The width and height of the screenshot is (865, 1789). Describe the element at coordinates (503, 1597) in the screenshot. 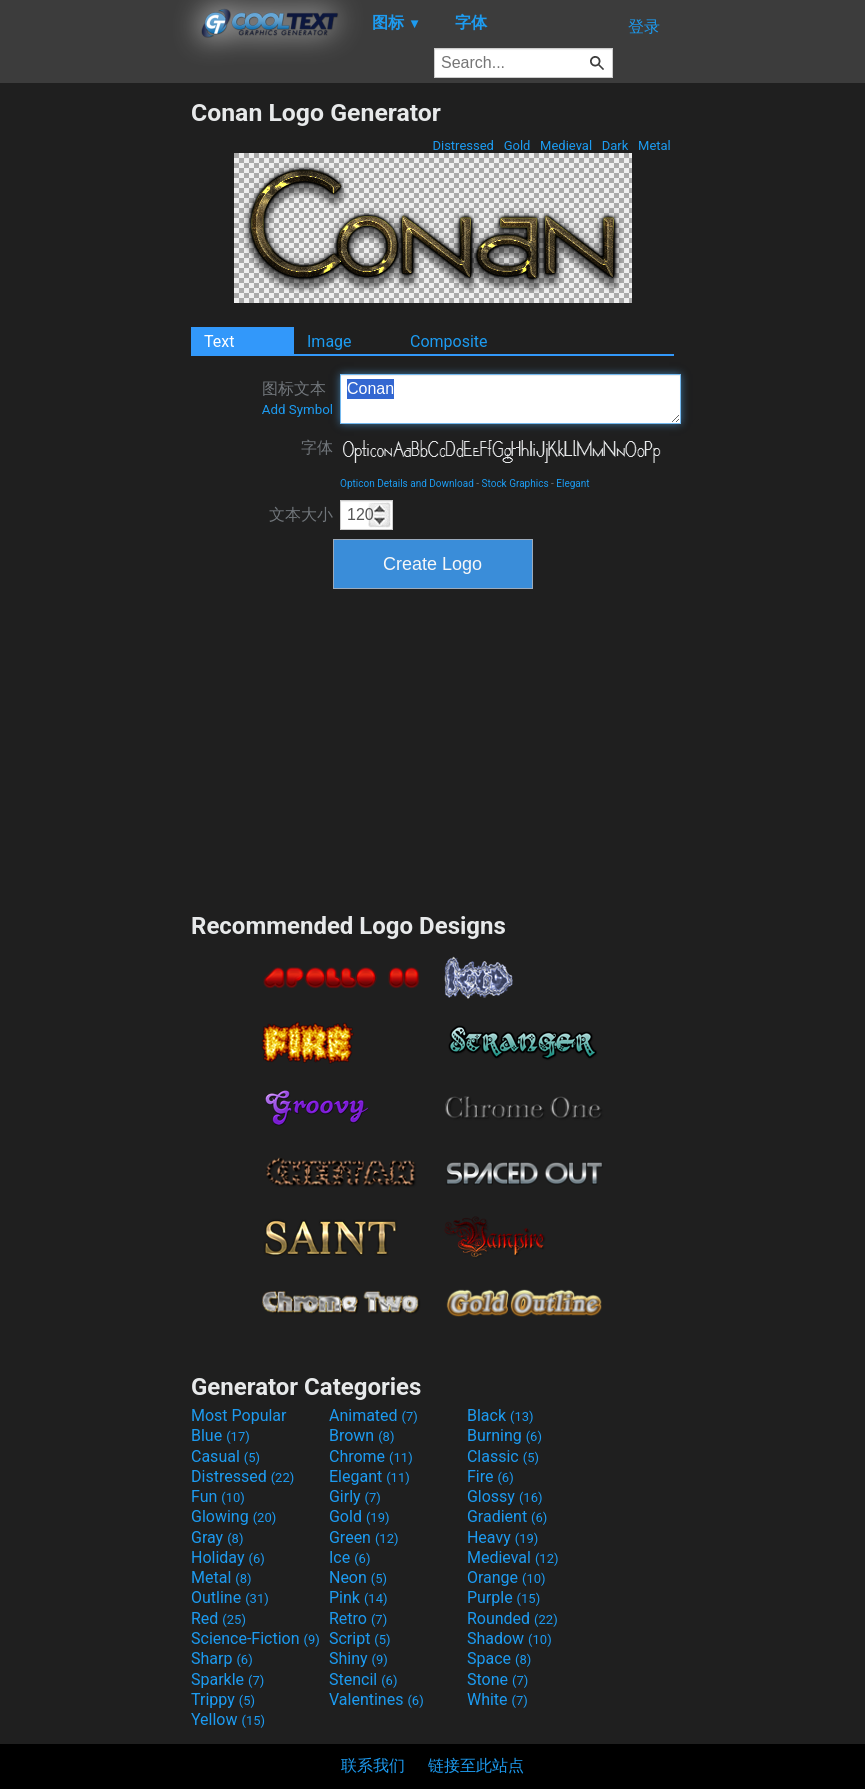

I see `Purple` at that location.